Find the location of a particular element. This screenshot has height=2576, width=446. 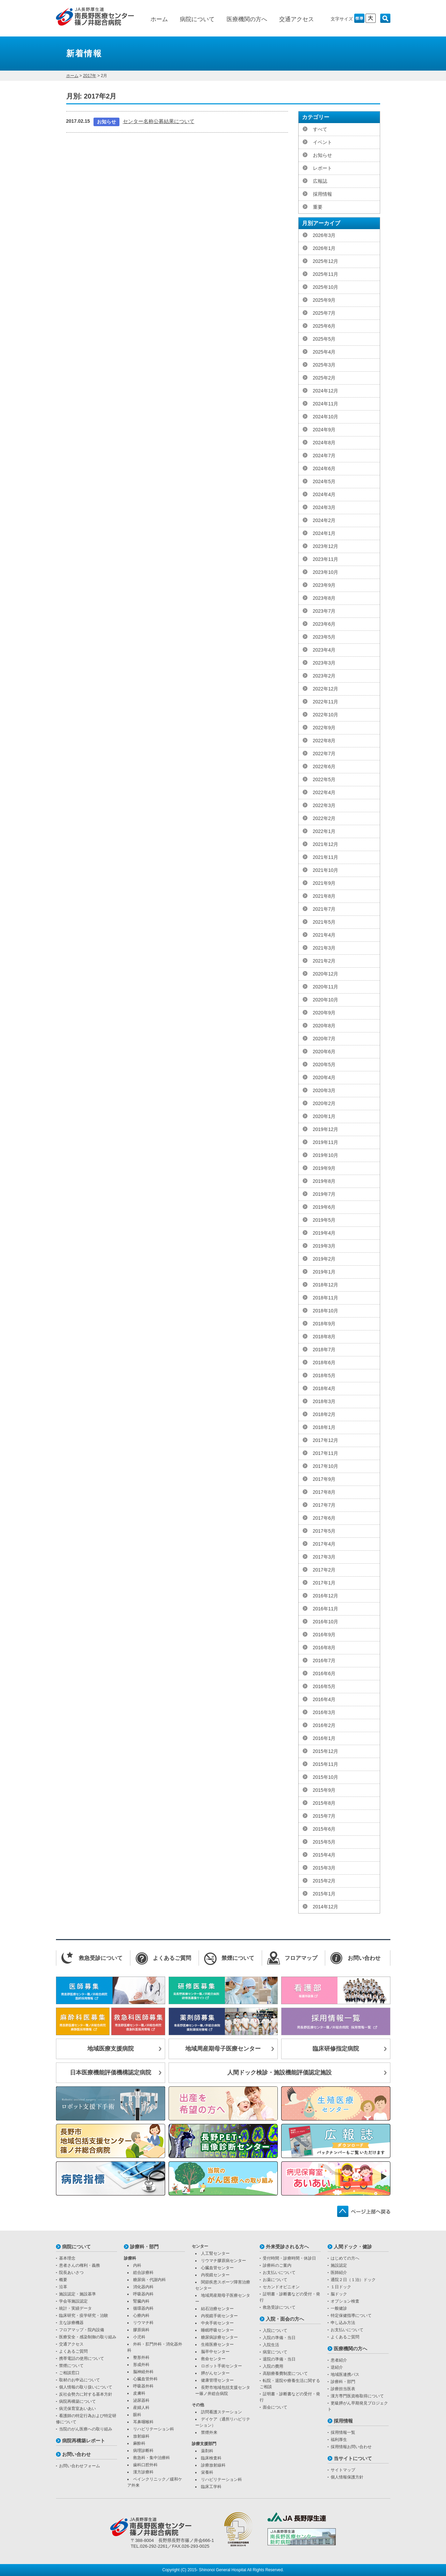

入院の準備・当日 is located at coordinates (279, 2337).